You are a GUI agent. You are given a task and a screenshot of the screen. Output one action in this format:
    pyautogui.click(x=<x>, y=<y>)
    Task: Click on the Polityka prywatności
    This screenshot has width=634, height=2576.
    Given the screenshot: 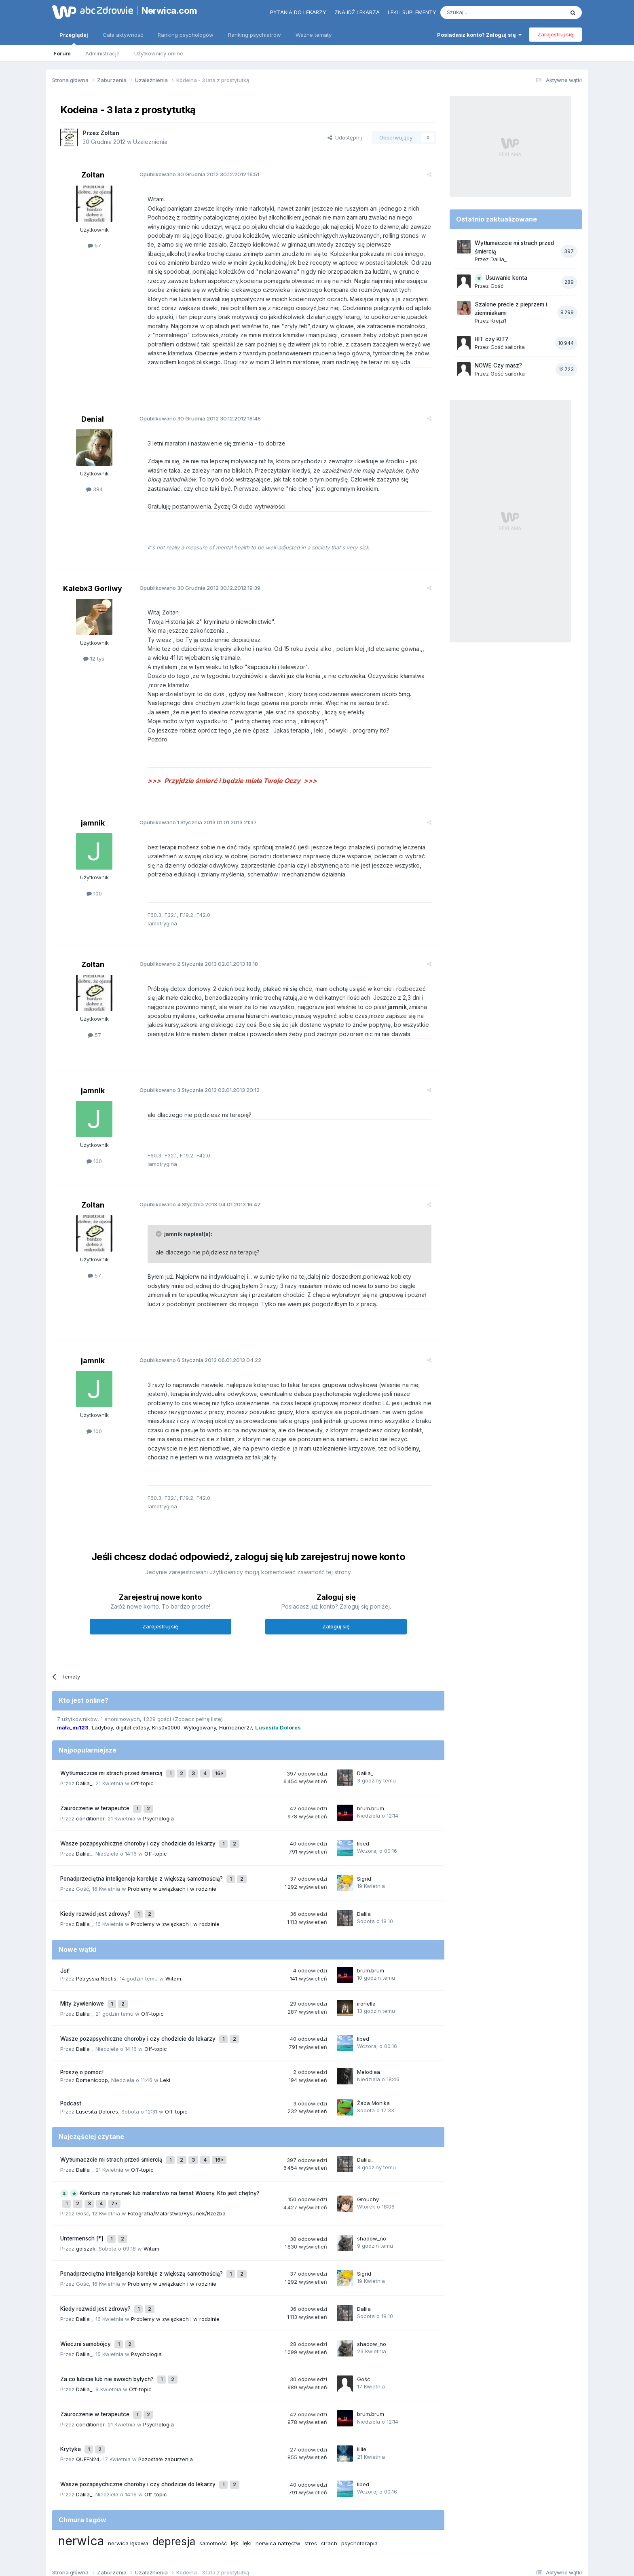 What is the action you would take?
    pyautogui.click(x=285, y=2535)
    